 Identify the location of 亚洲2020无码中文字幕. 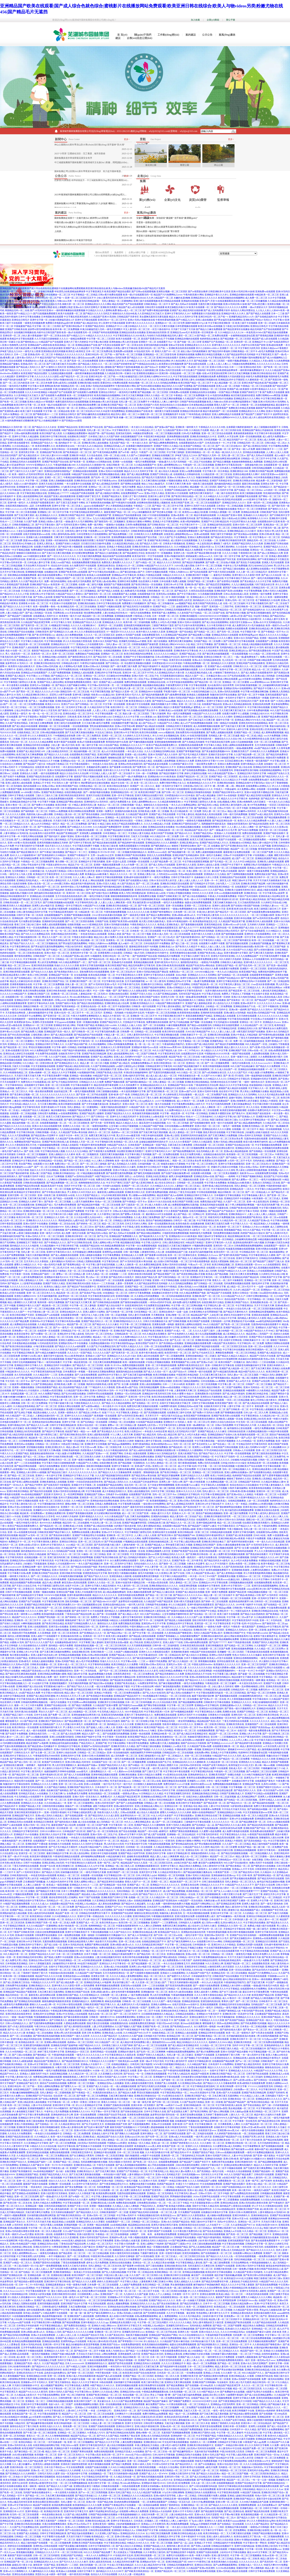
(268, 937).